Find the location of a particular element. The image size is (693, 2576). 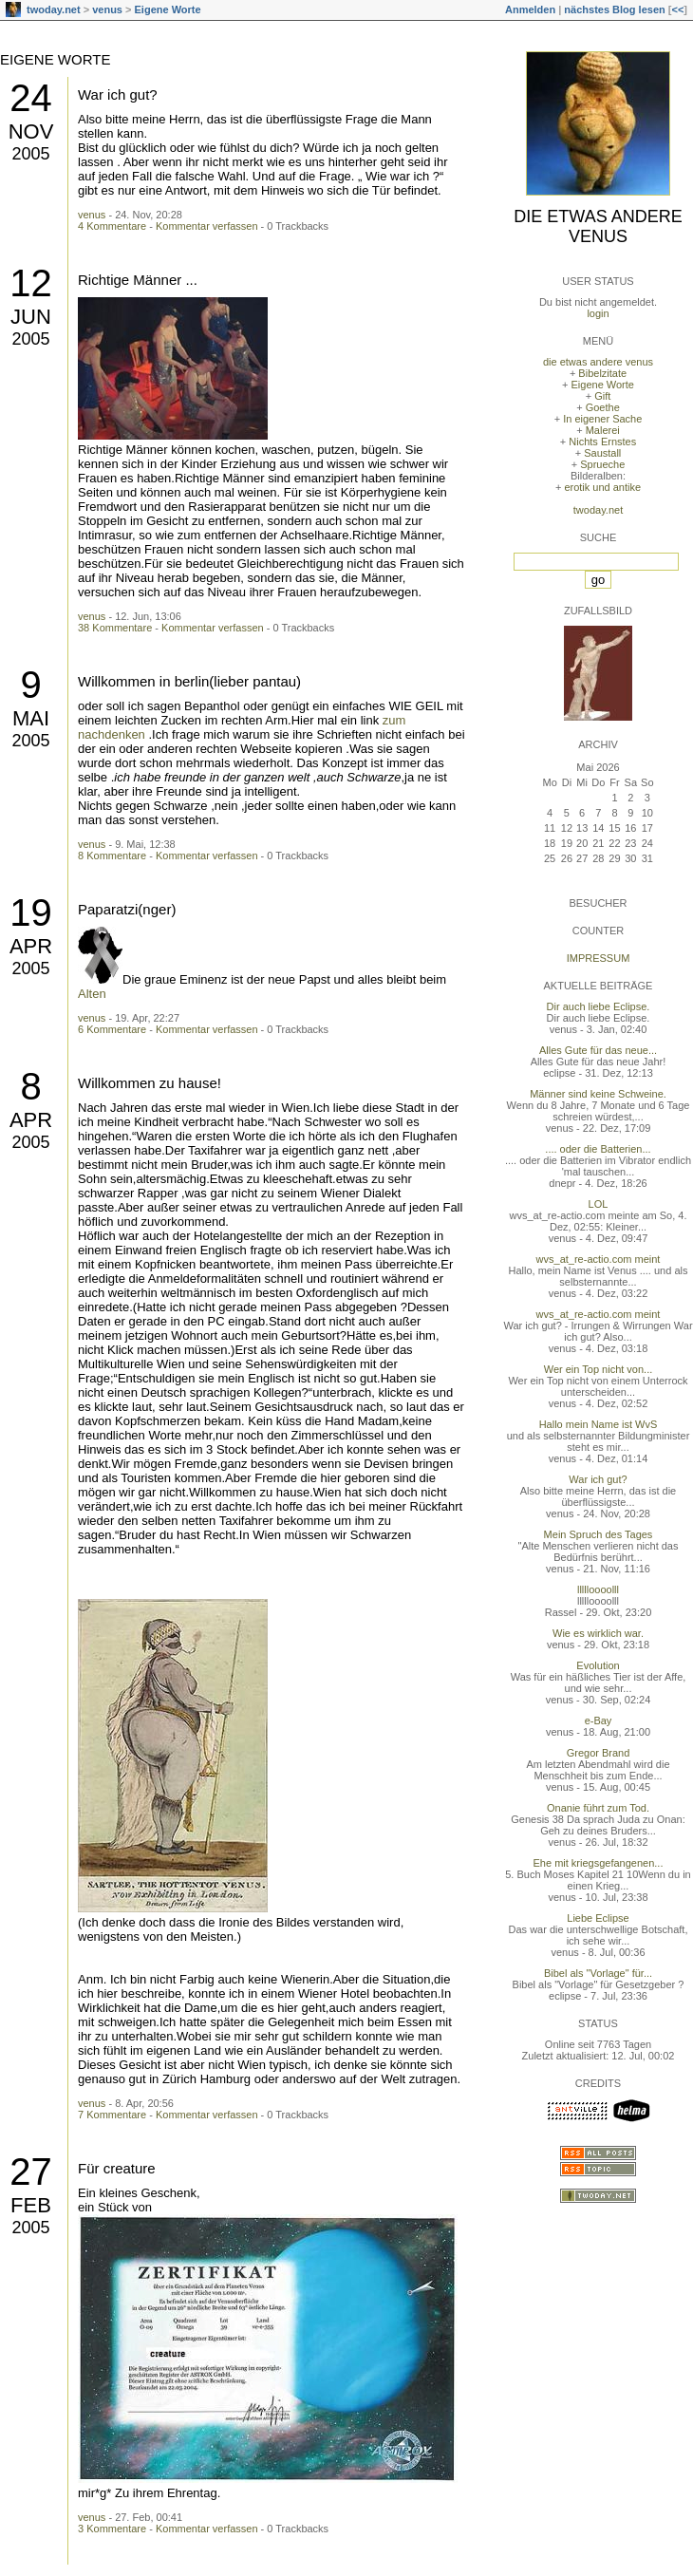

7 Kommentare is located at coordinates (112, 2114).